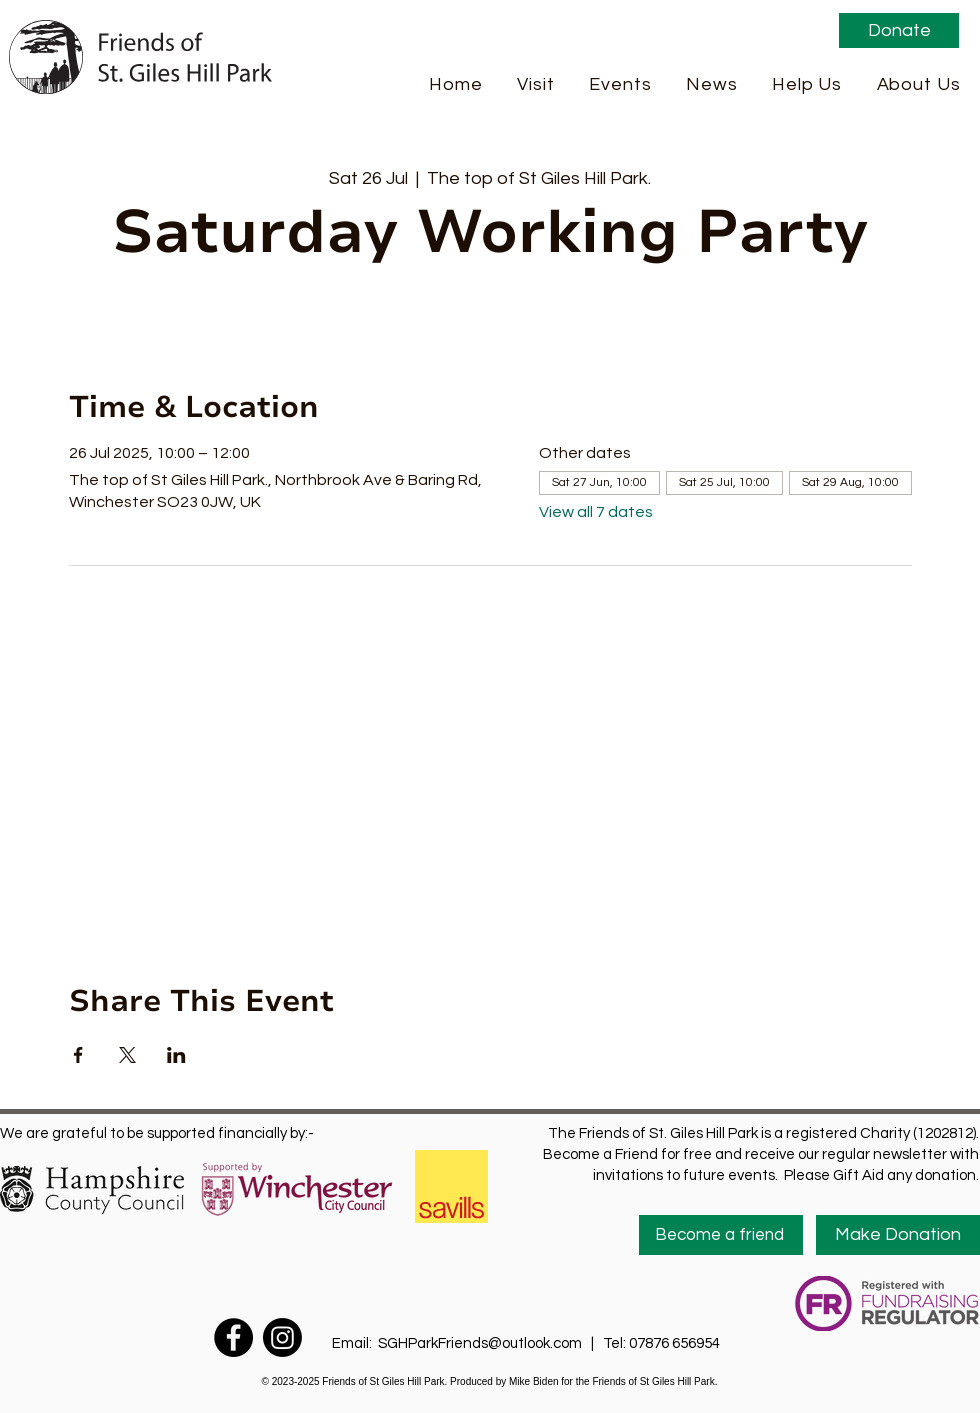  I want to click on SGHParkFriends@outlook.com, so click(480, 1343).